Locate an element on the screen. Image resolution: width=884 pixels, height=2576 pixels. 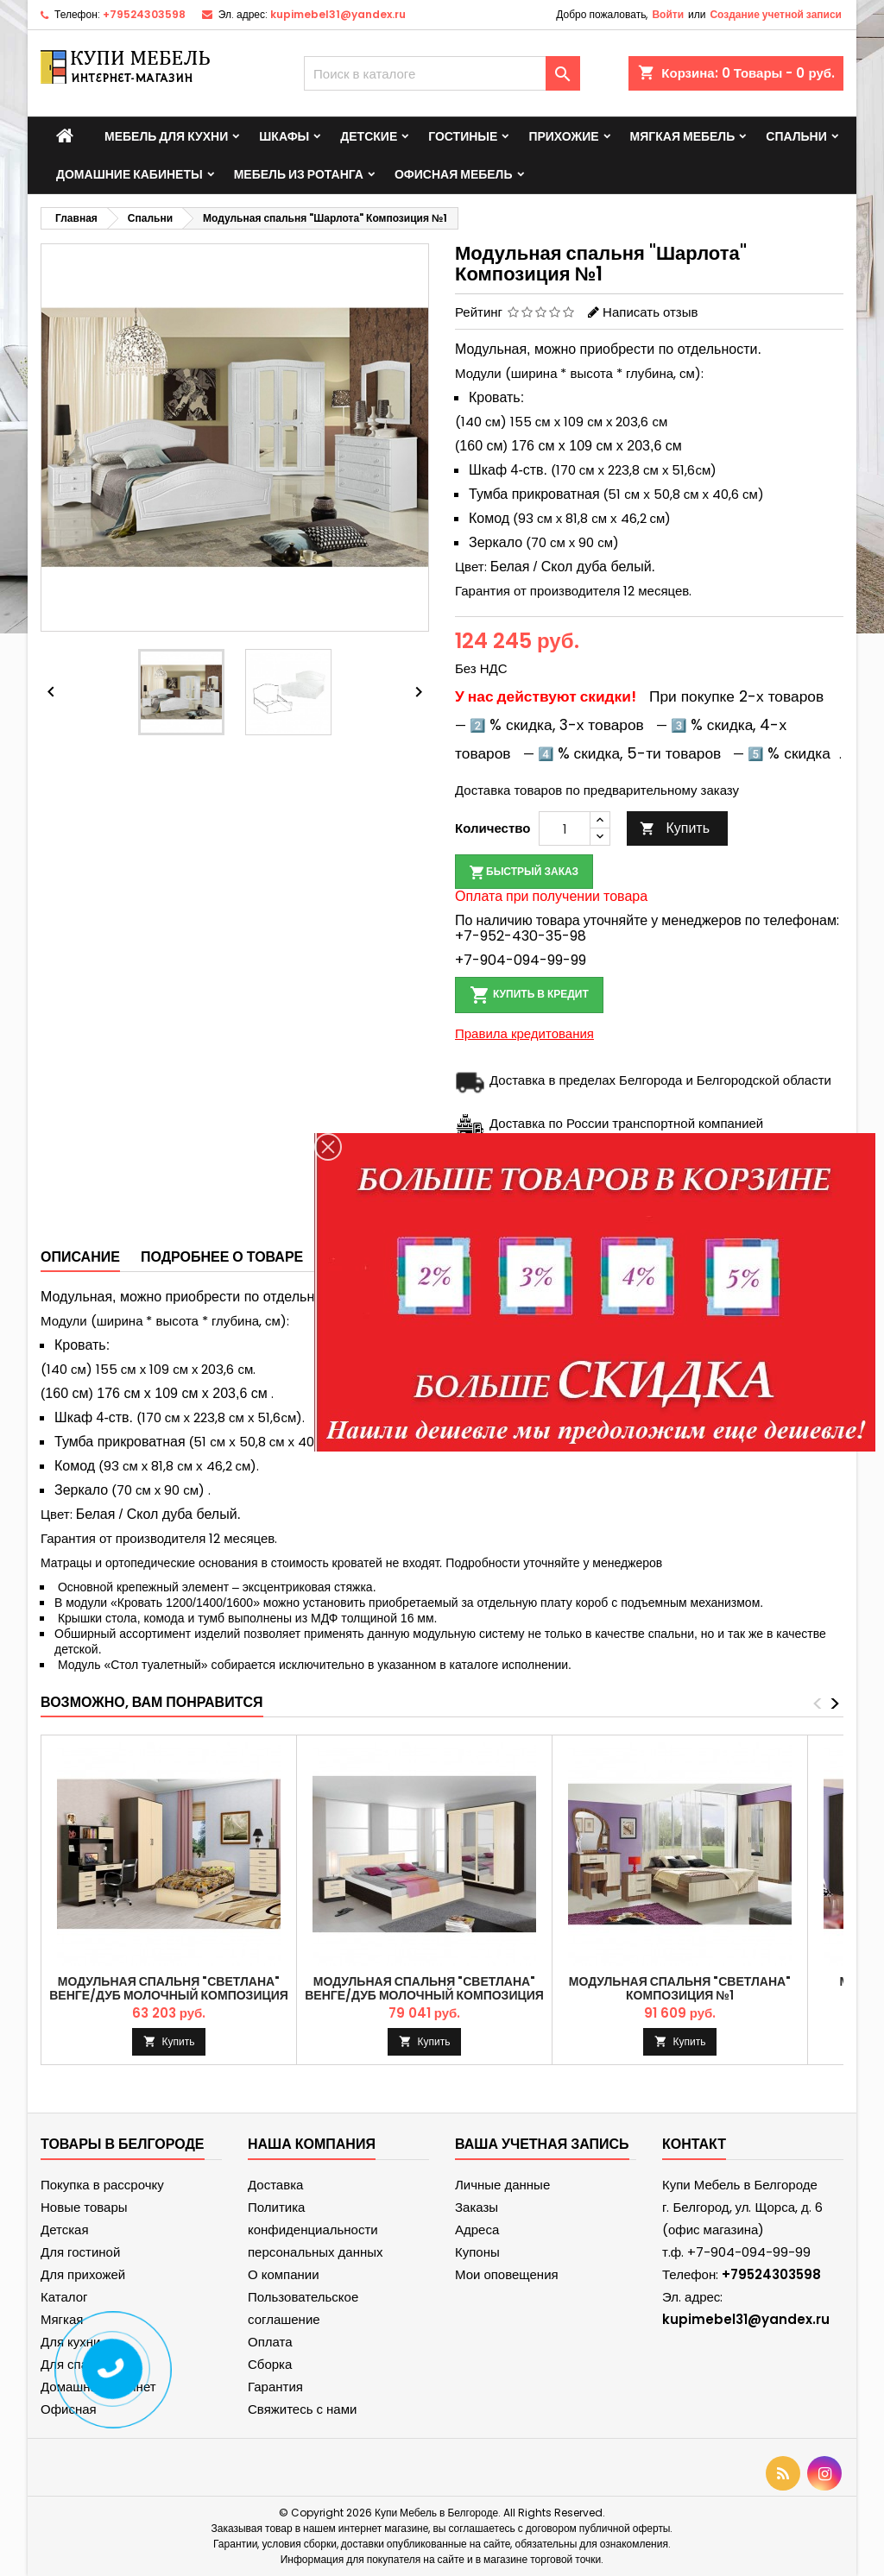
Купить is located at coordinates (675, 828).